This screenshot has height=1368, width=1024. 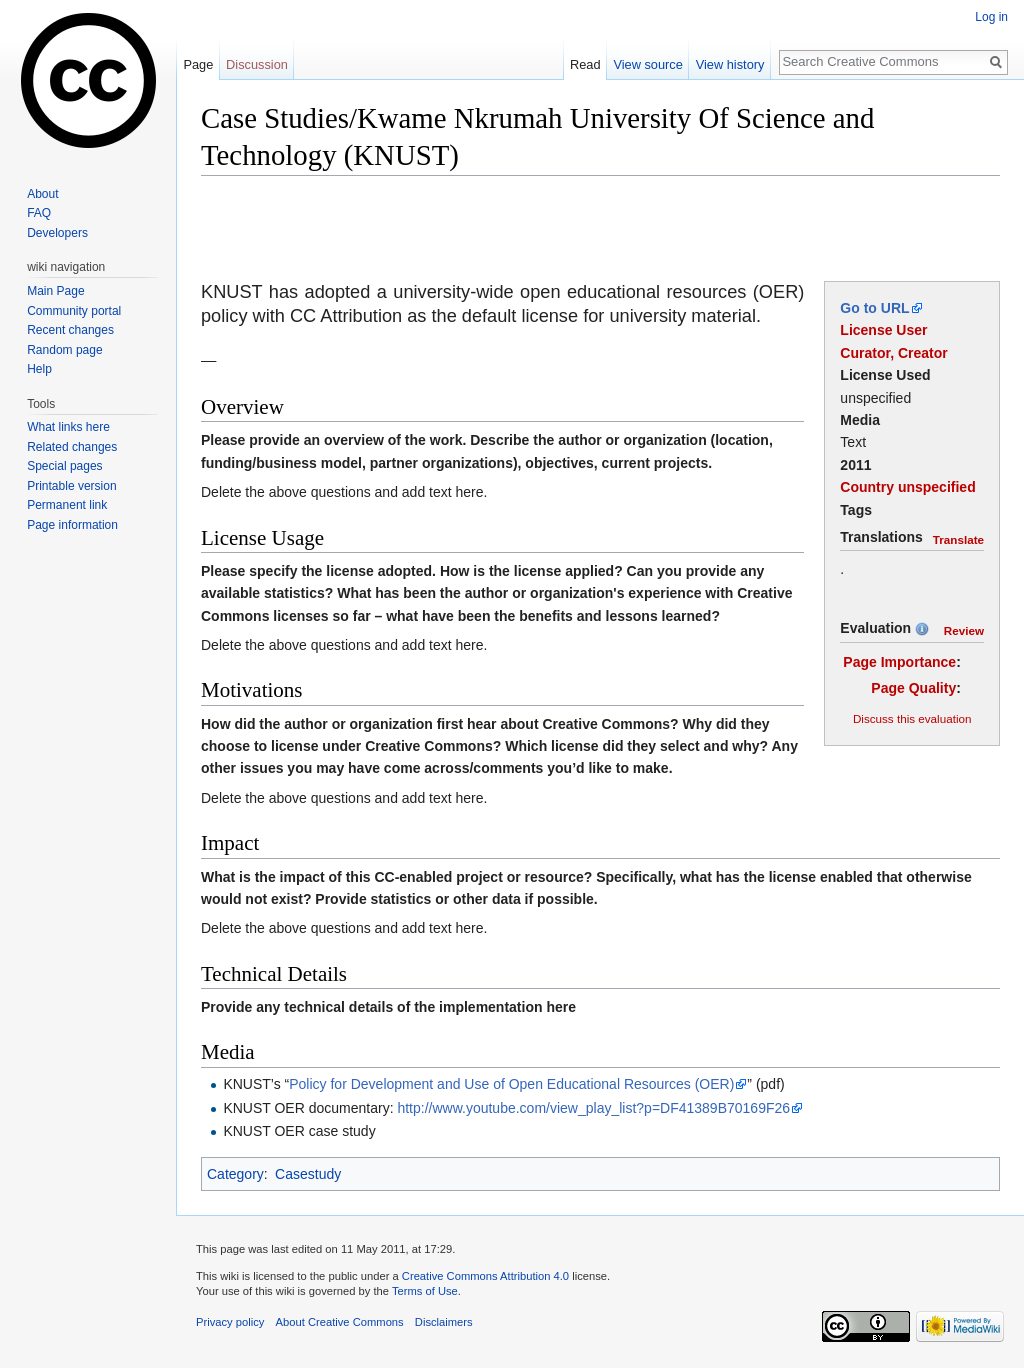 I want to click on View history, so click(x=730, y=64).